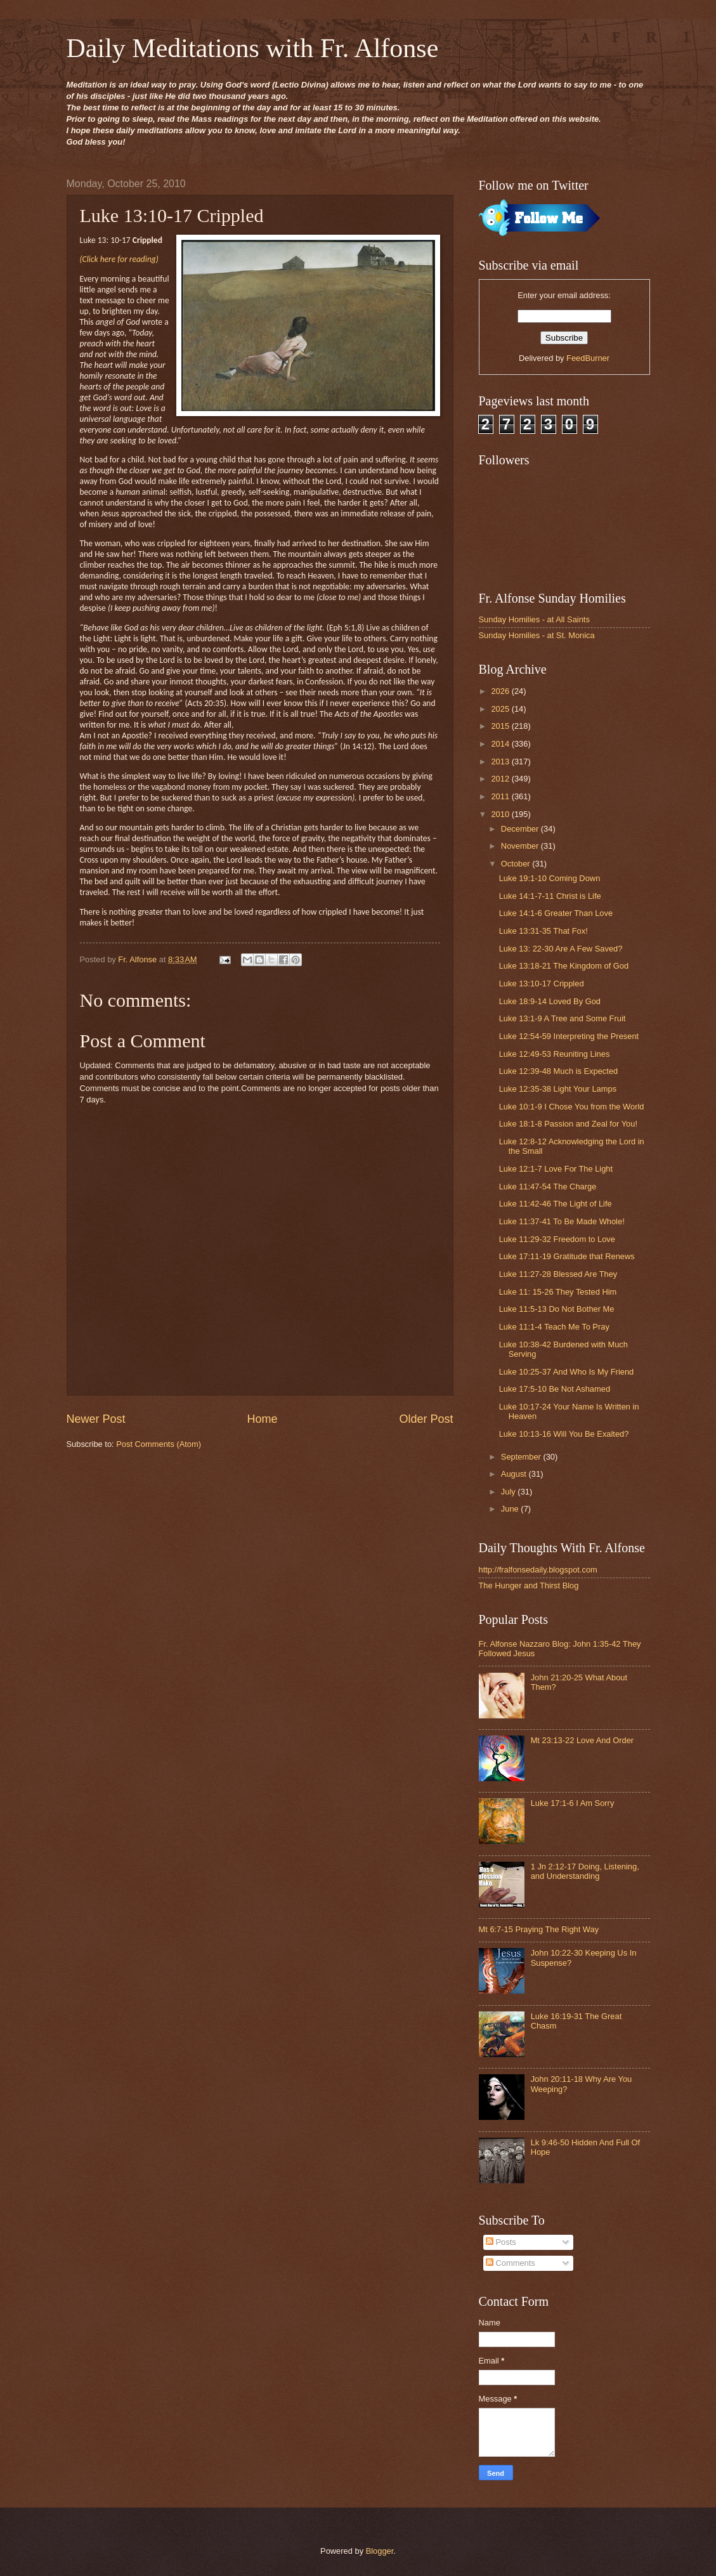 This screenshot has width=716, height=2576. What do you see at coordinates (501, 796) in the screenshot?
I see `2011` at bounding box center [501, 796].